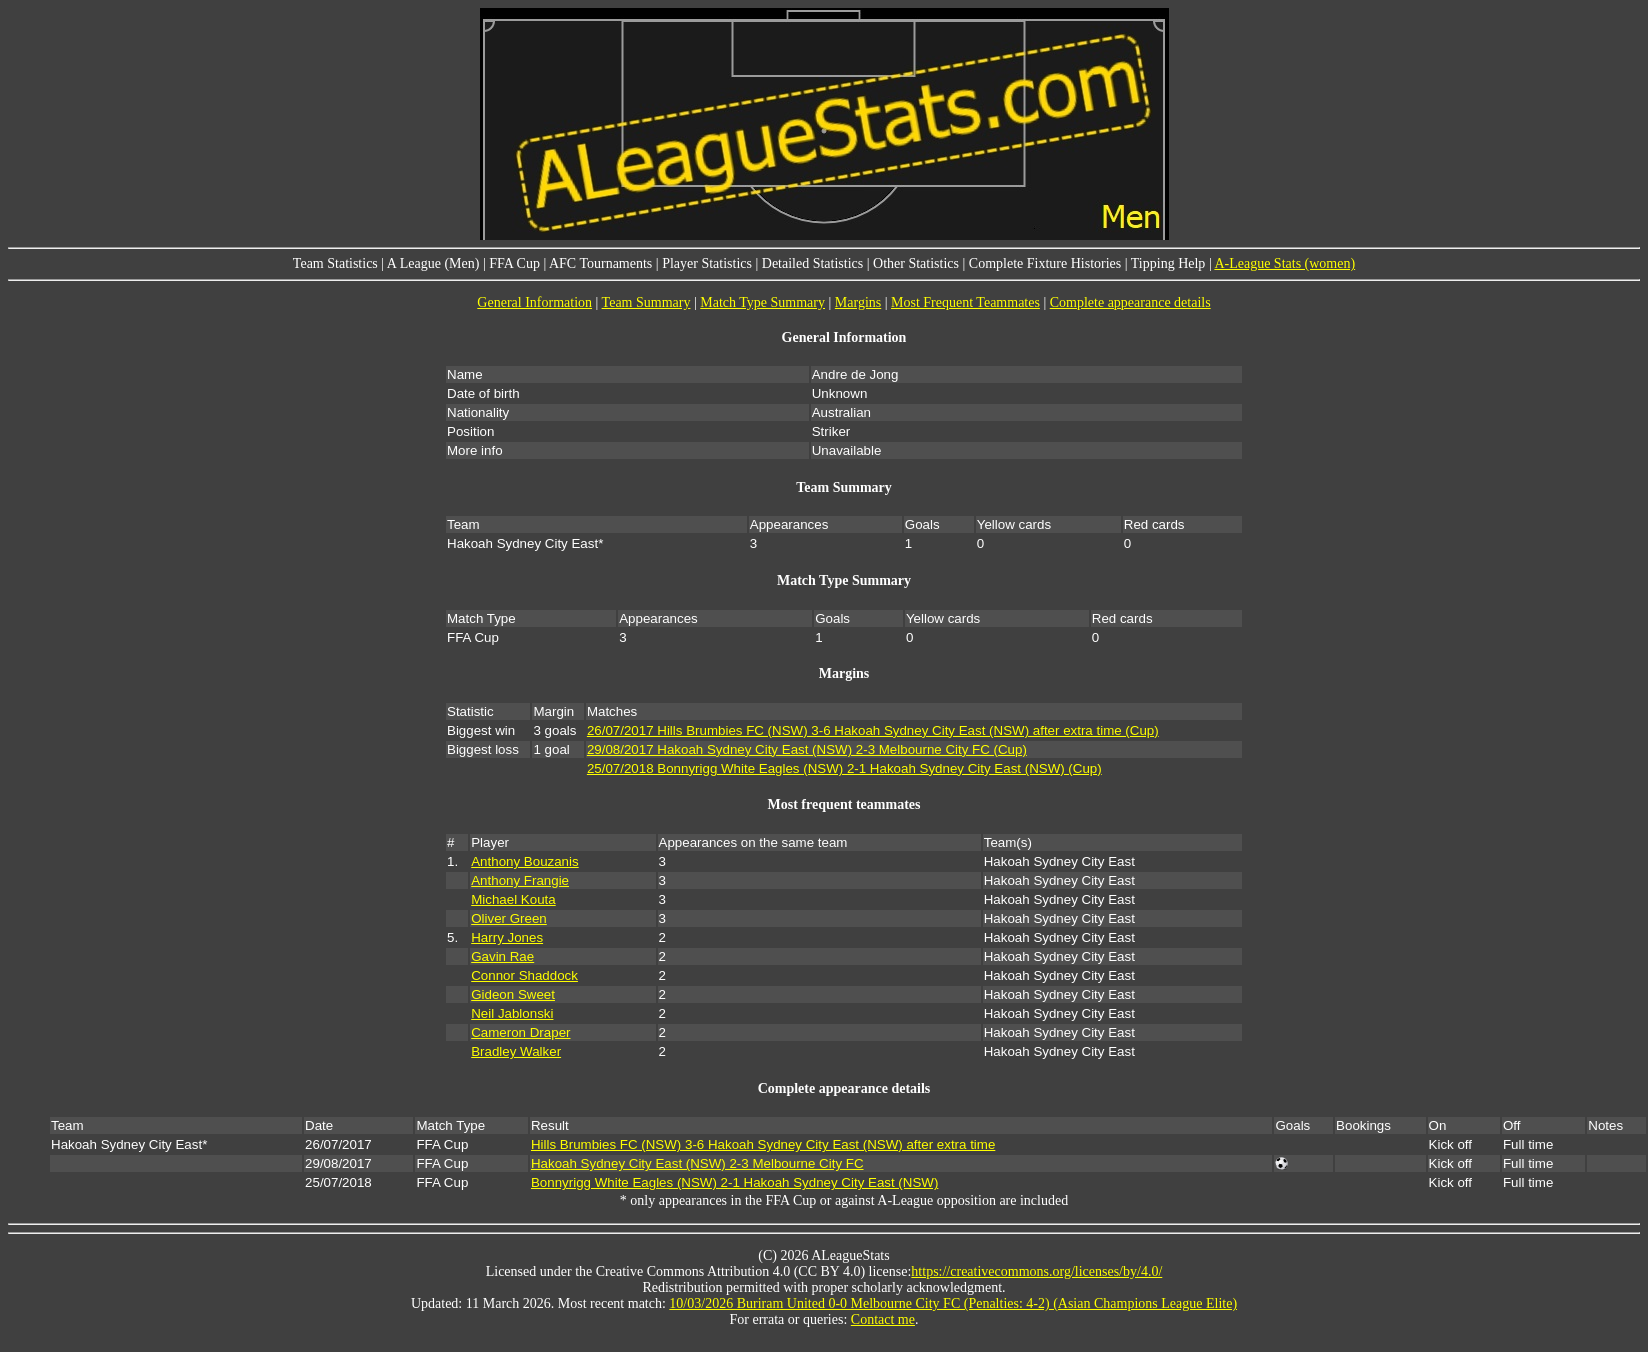  Describe the element at coordinates (514, 263) in the screenshot. I see `FFA Cup` at that location.